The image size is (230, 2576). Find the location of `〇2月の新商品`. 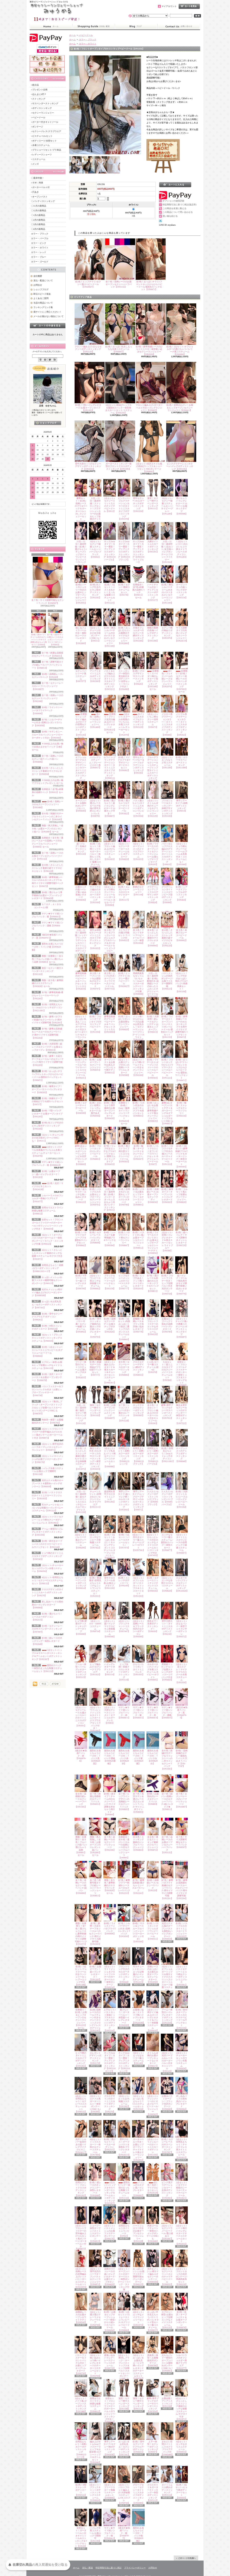

〇2月の新商品 is located at coordinates (38, 220).